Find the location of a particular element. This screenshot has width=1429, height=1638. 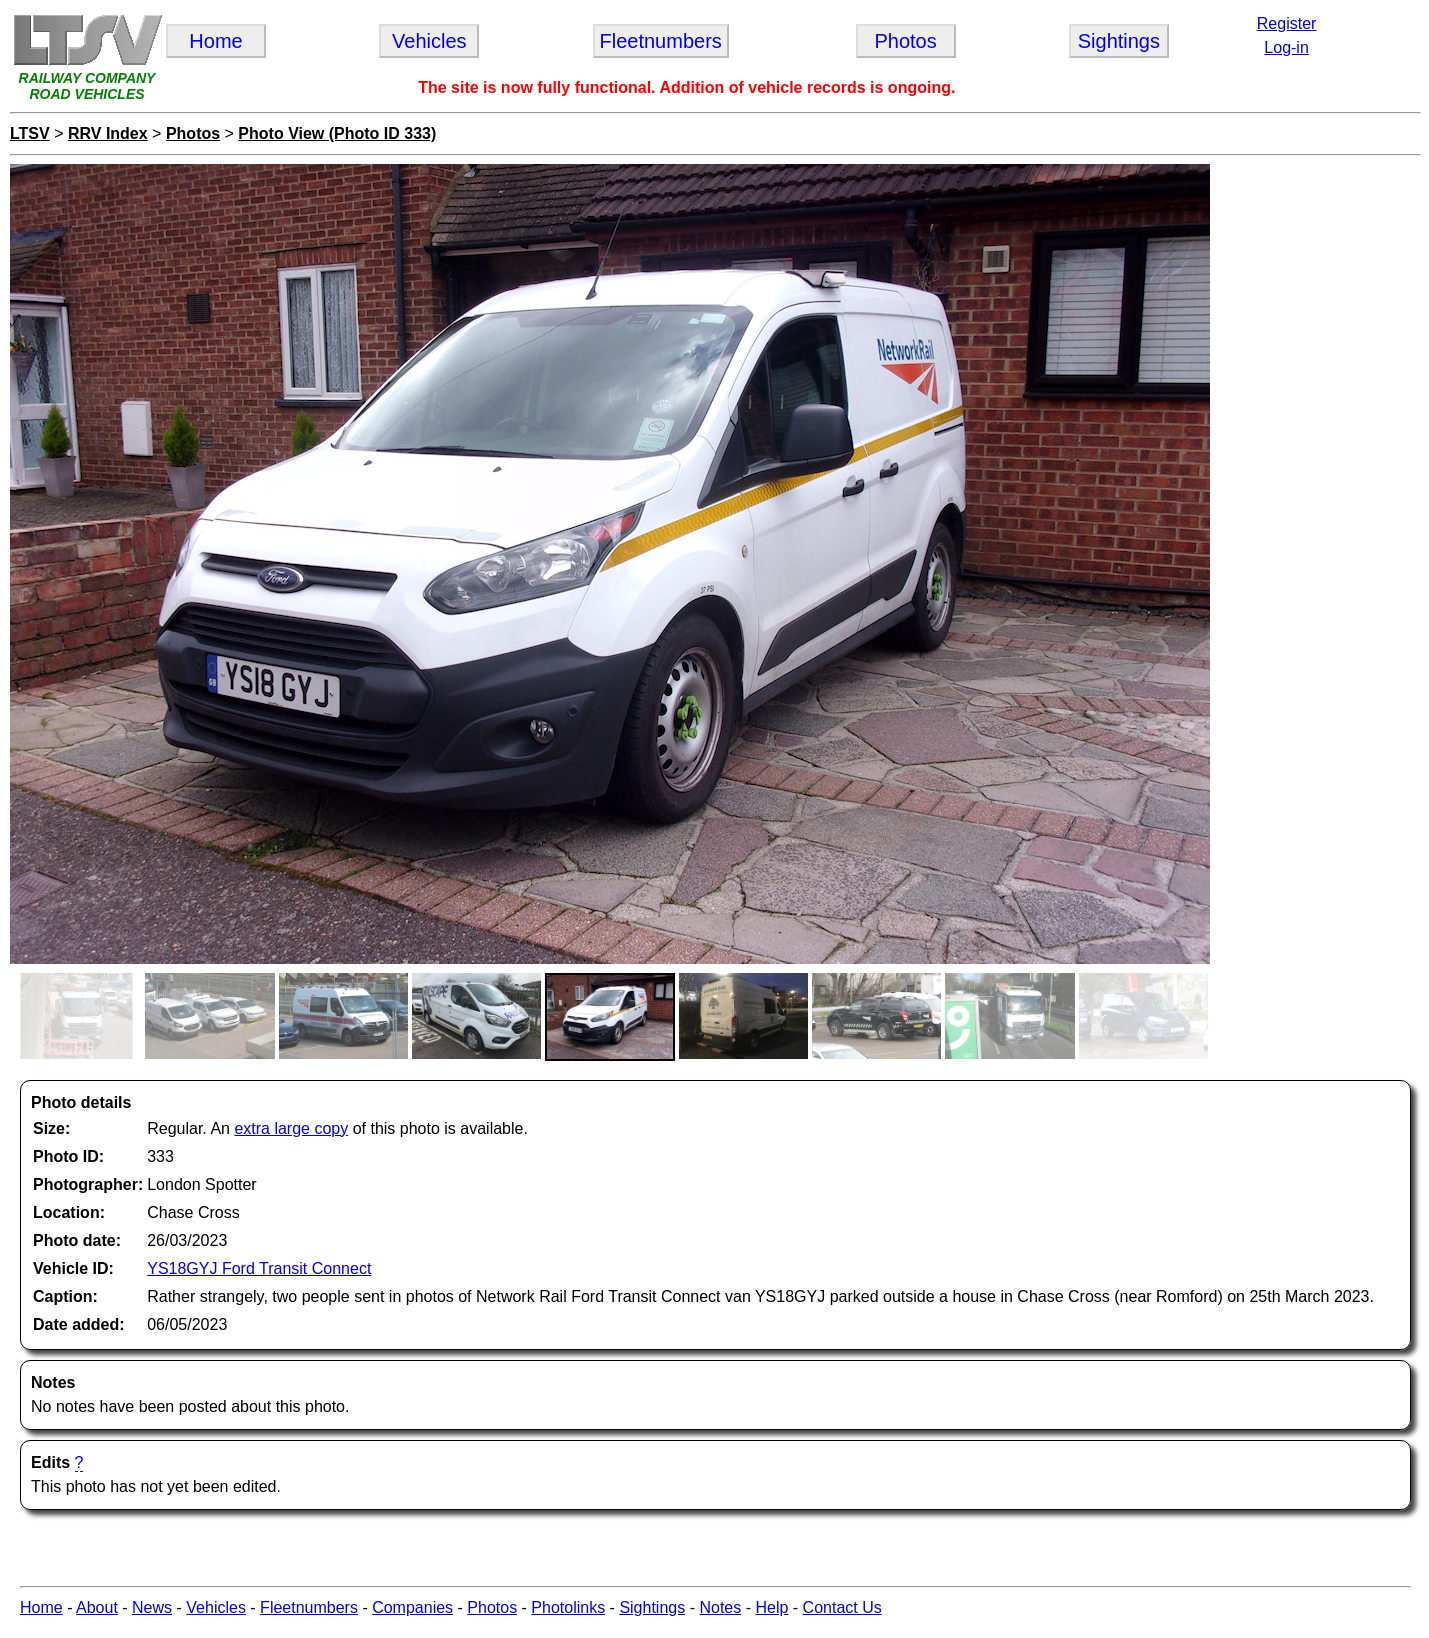

Contact Us is located at coordinates (842, 1607).